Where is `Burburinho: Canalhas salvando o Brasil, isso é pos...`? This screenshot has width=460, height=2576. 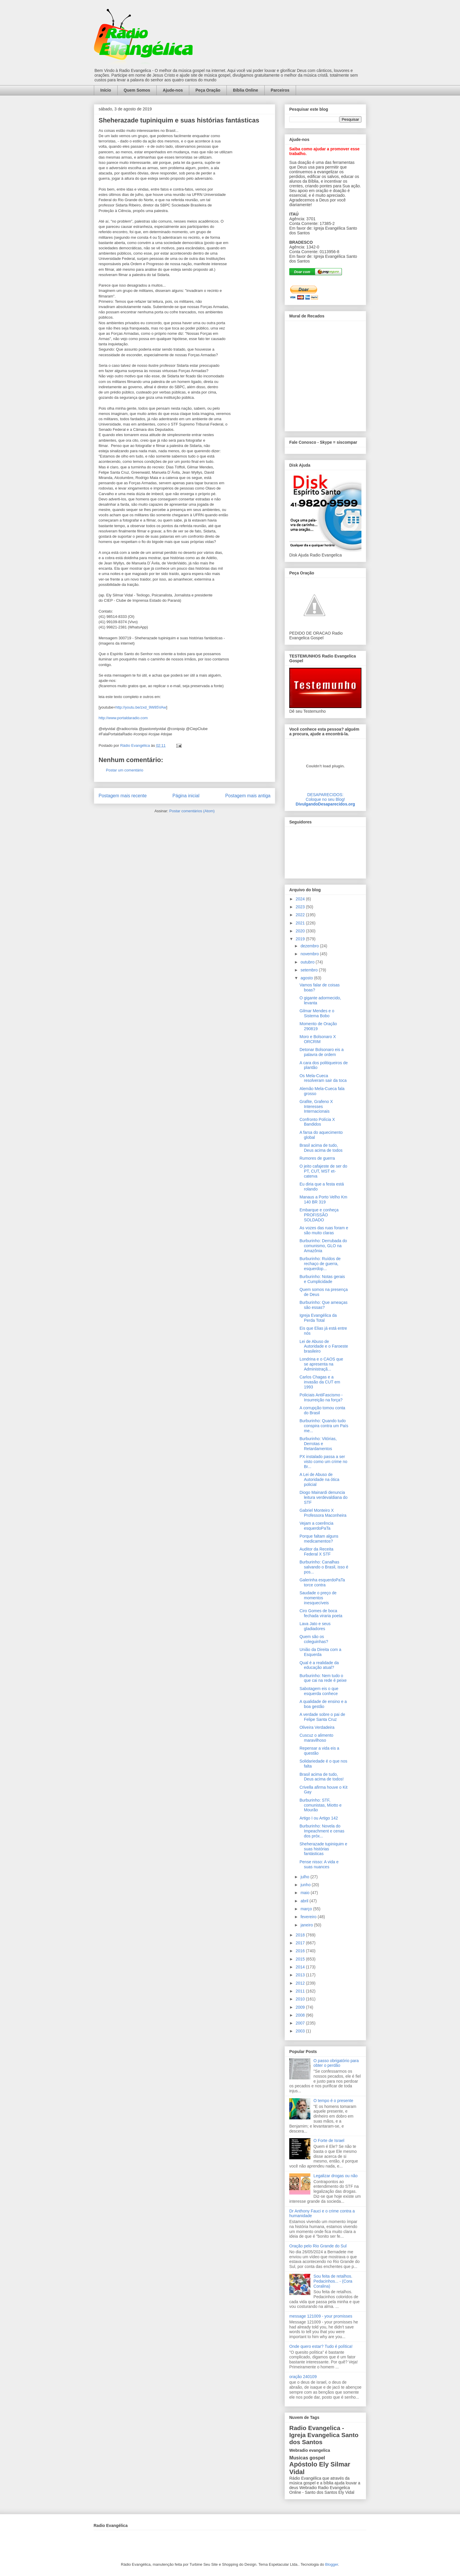
Burburinho: Canalhas salvando o Brasil, isso é pos... is located at coordinates (324, 1567).